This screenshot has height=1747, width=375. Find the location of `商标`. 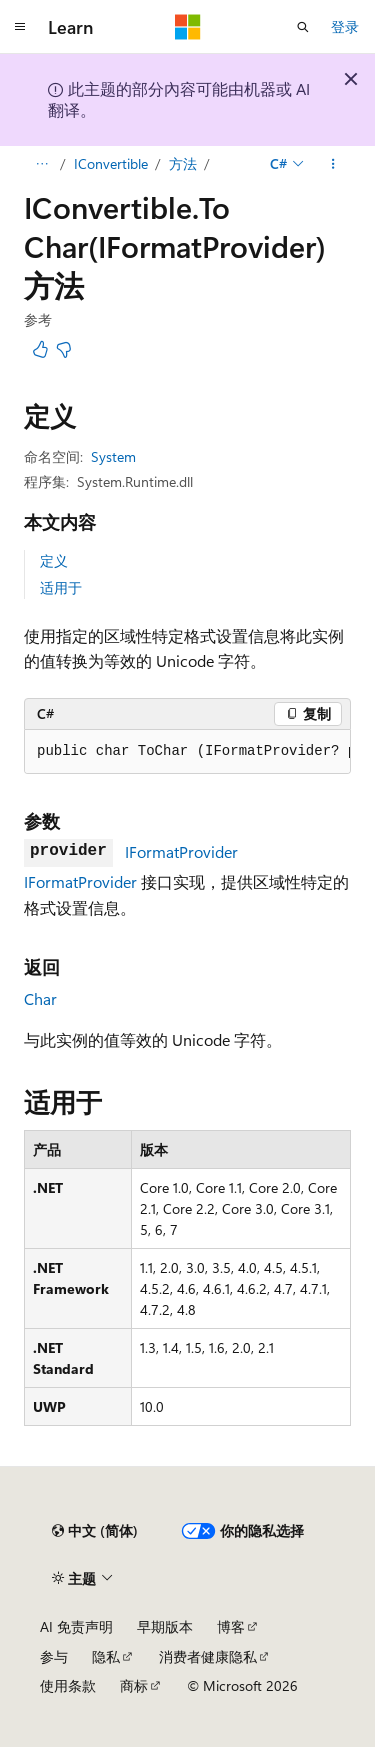

商标 is located at coordinates (134, 1685).